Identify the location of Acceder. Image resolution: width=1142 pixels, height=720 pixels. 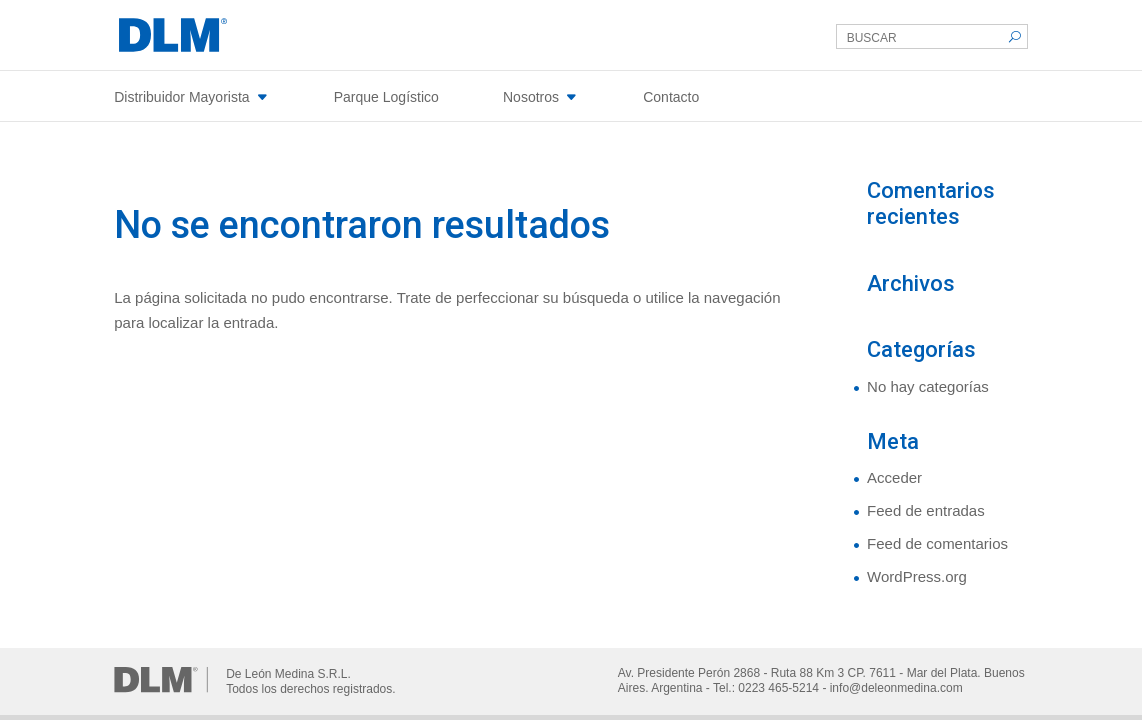
(894, 477).